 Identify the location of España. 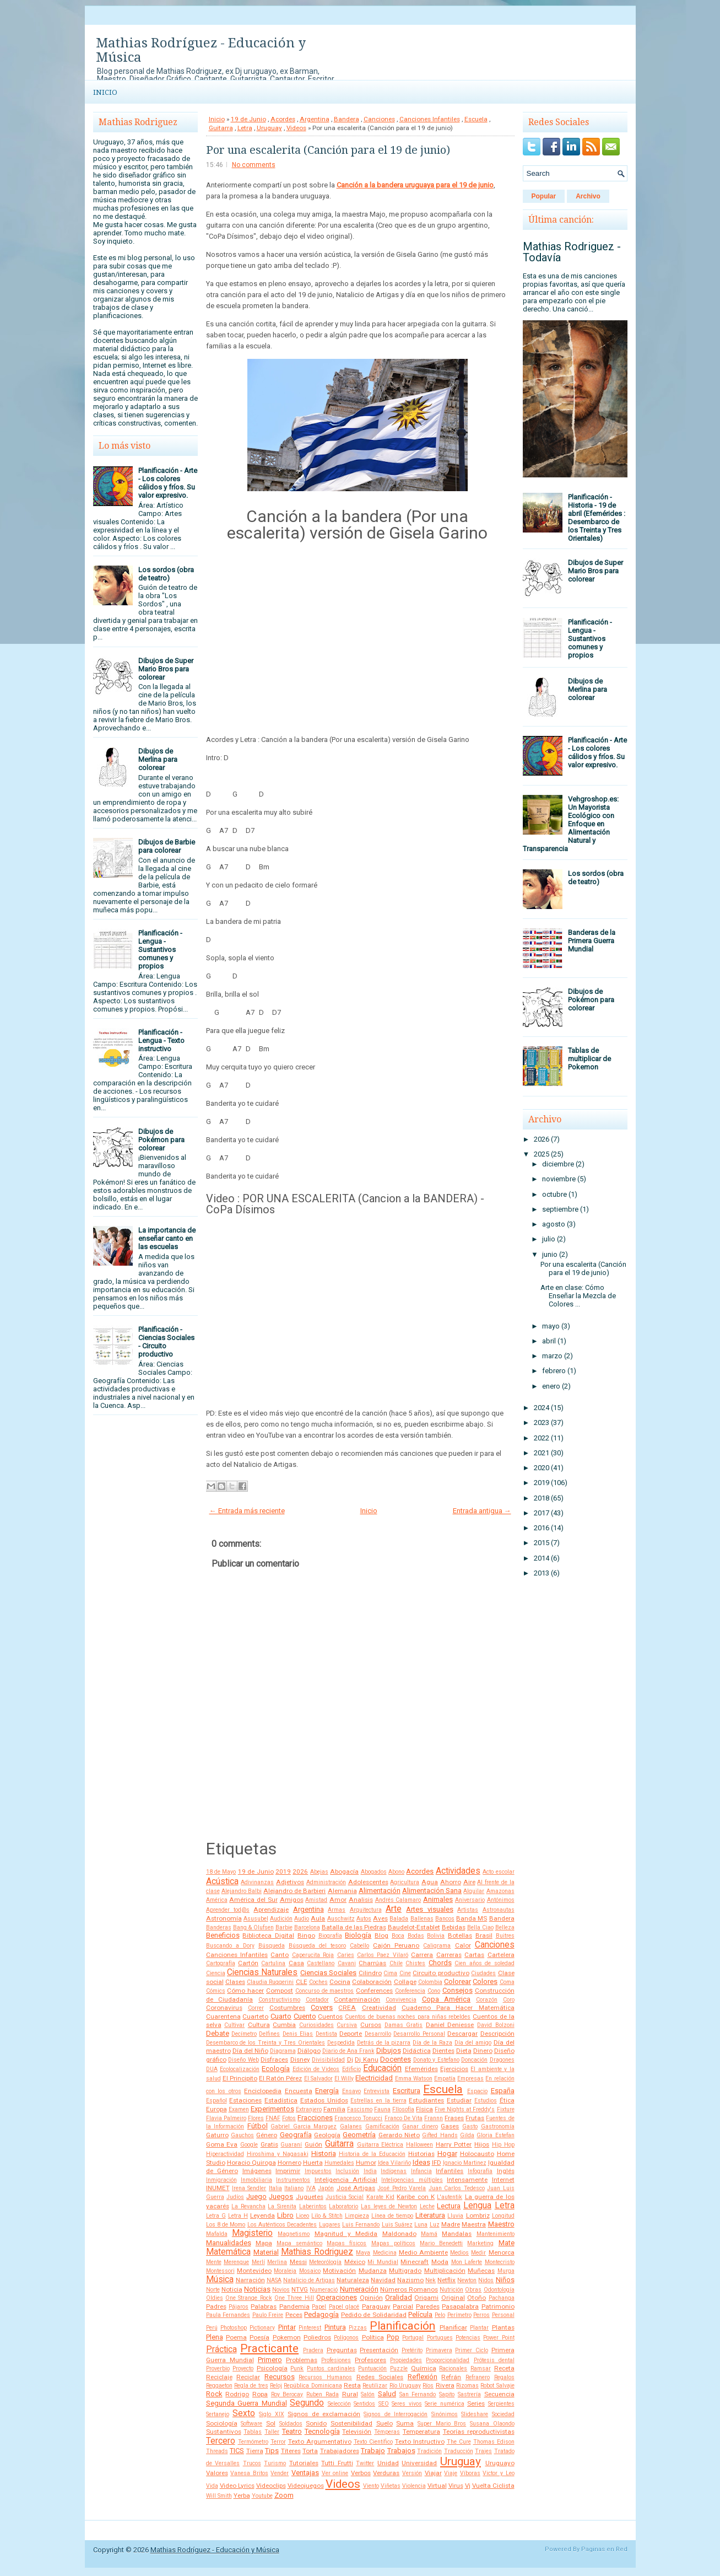
(503, 2090).